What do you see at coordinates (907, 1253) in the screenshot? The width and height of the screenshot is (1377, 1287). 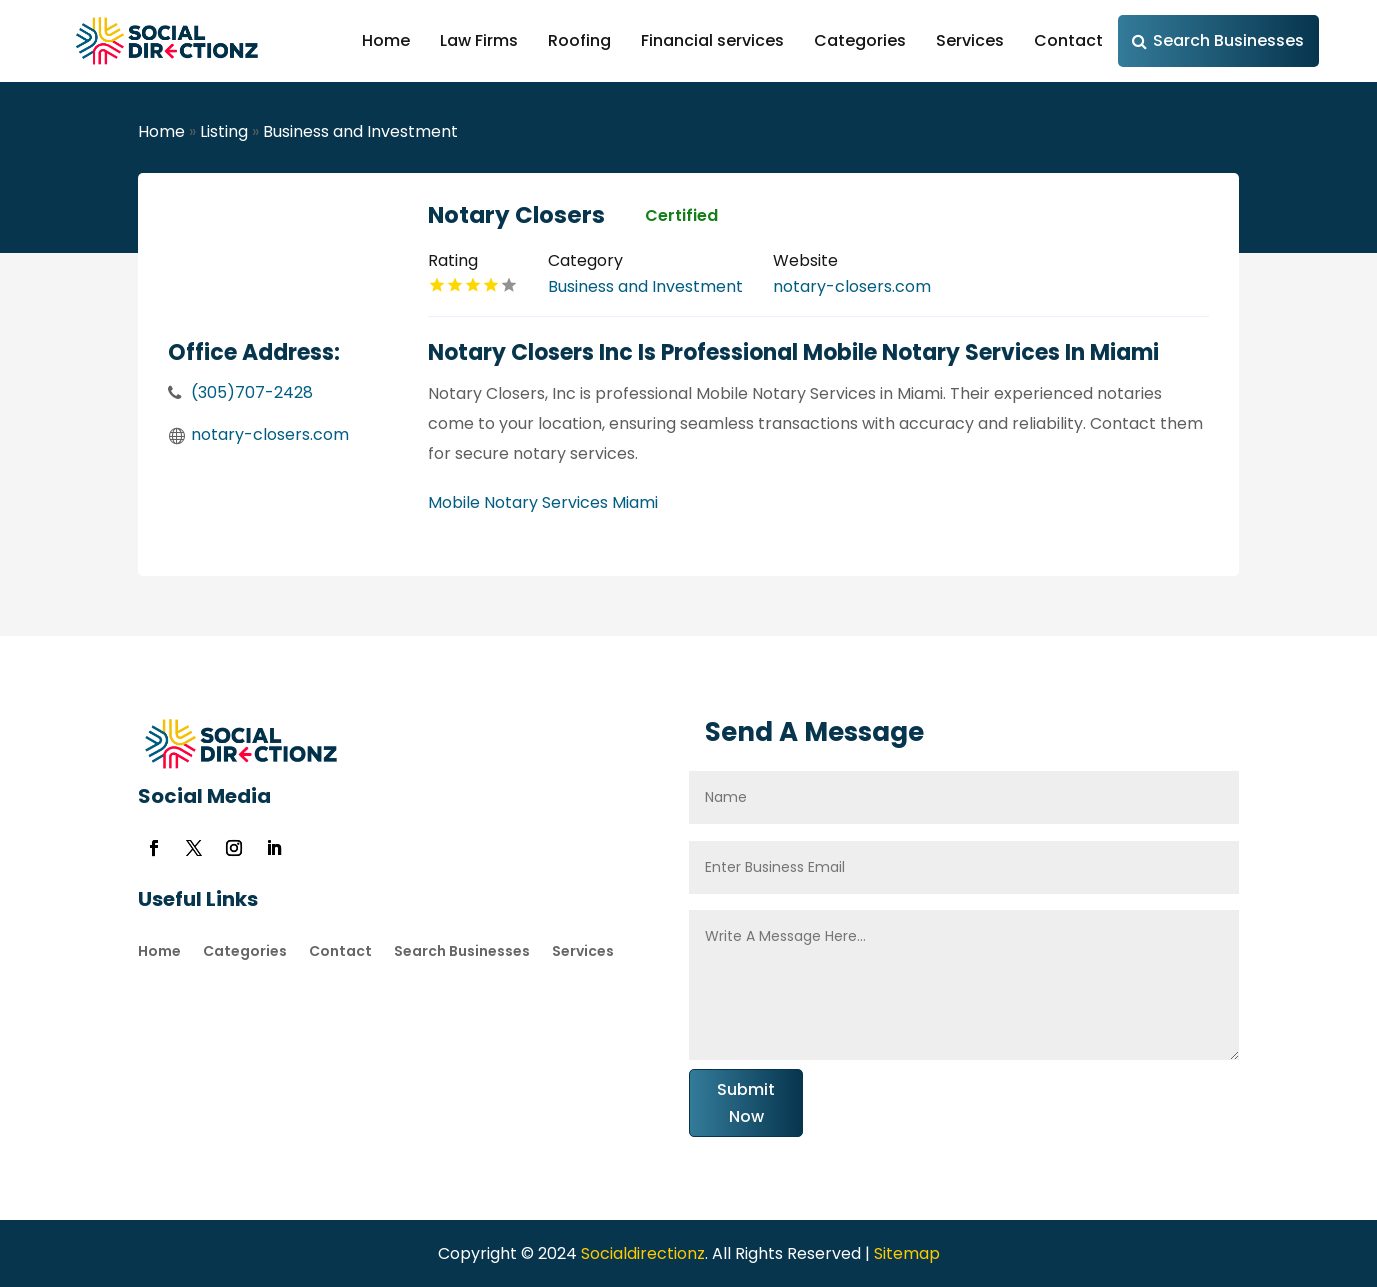 I see `Sitemap` at bounding box center [907, 1253].